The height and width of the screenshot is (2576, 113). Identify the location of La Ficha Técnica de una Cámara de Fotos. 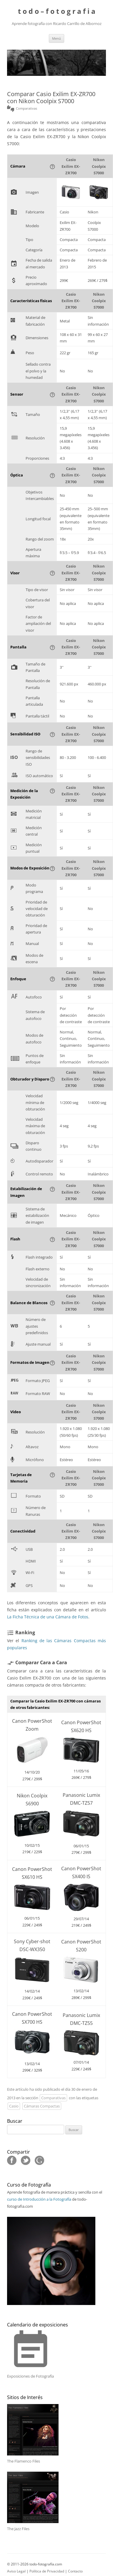
(47, 1617).